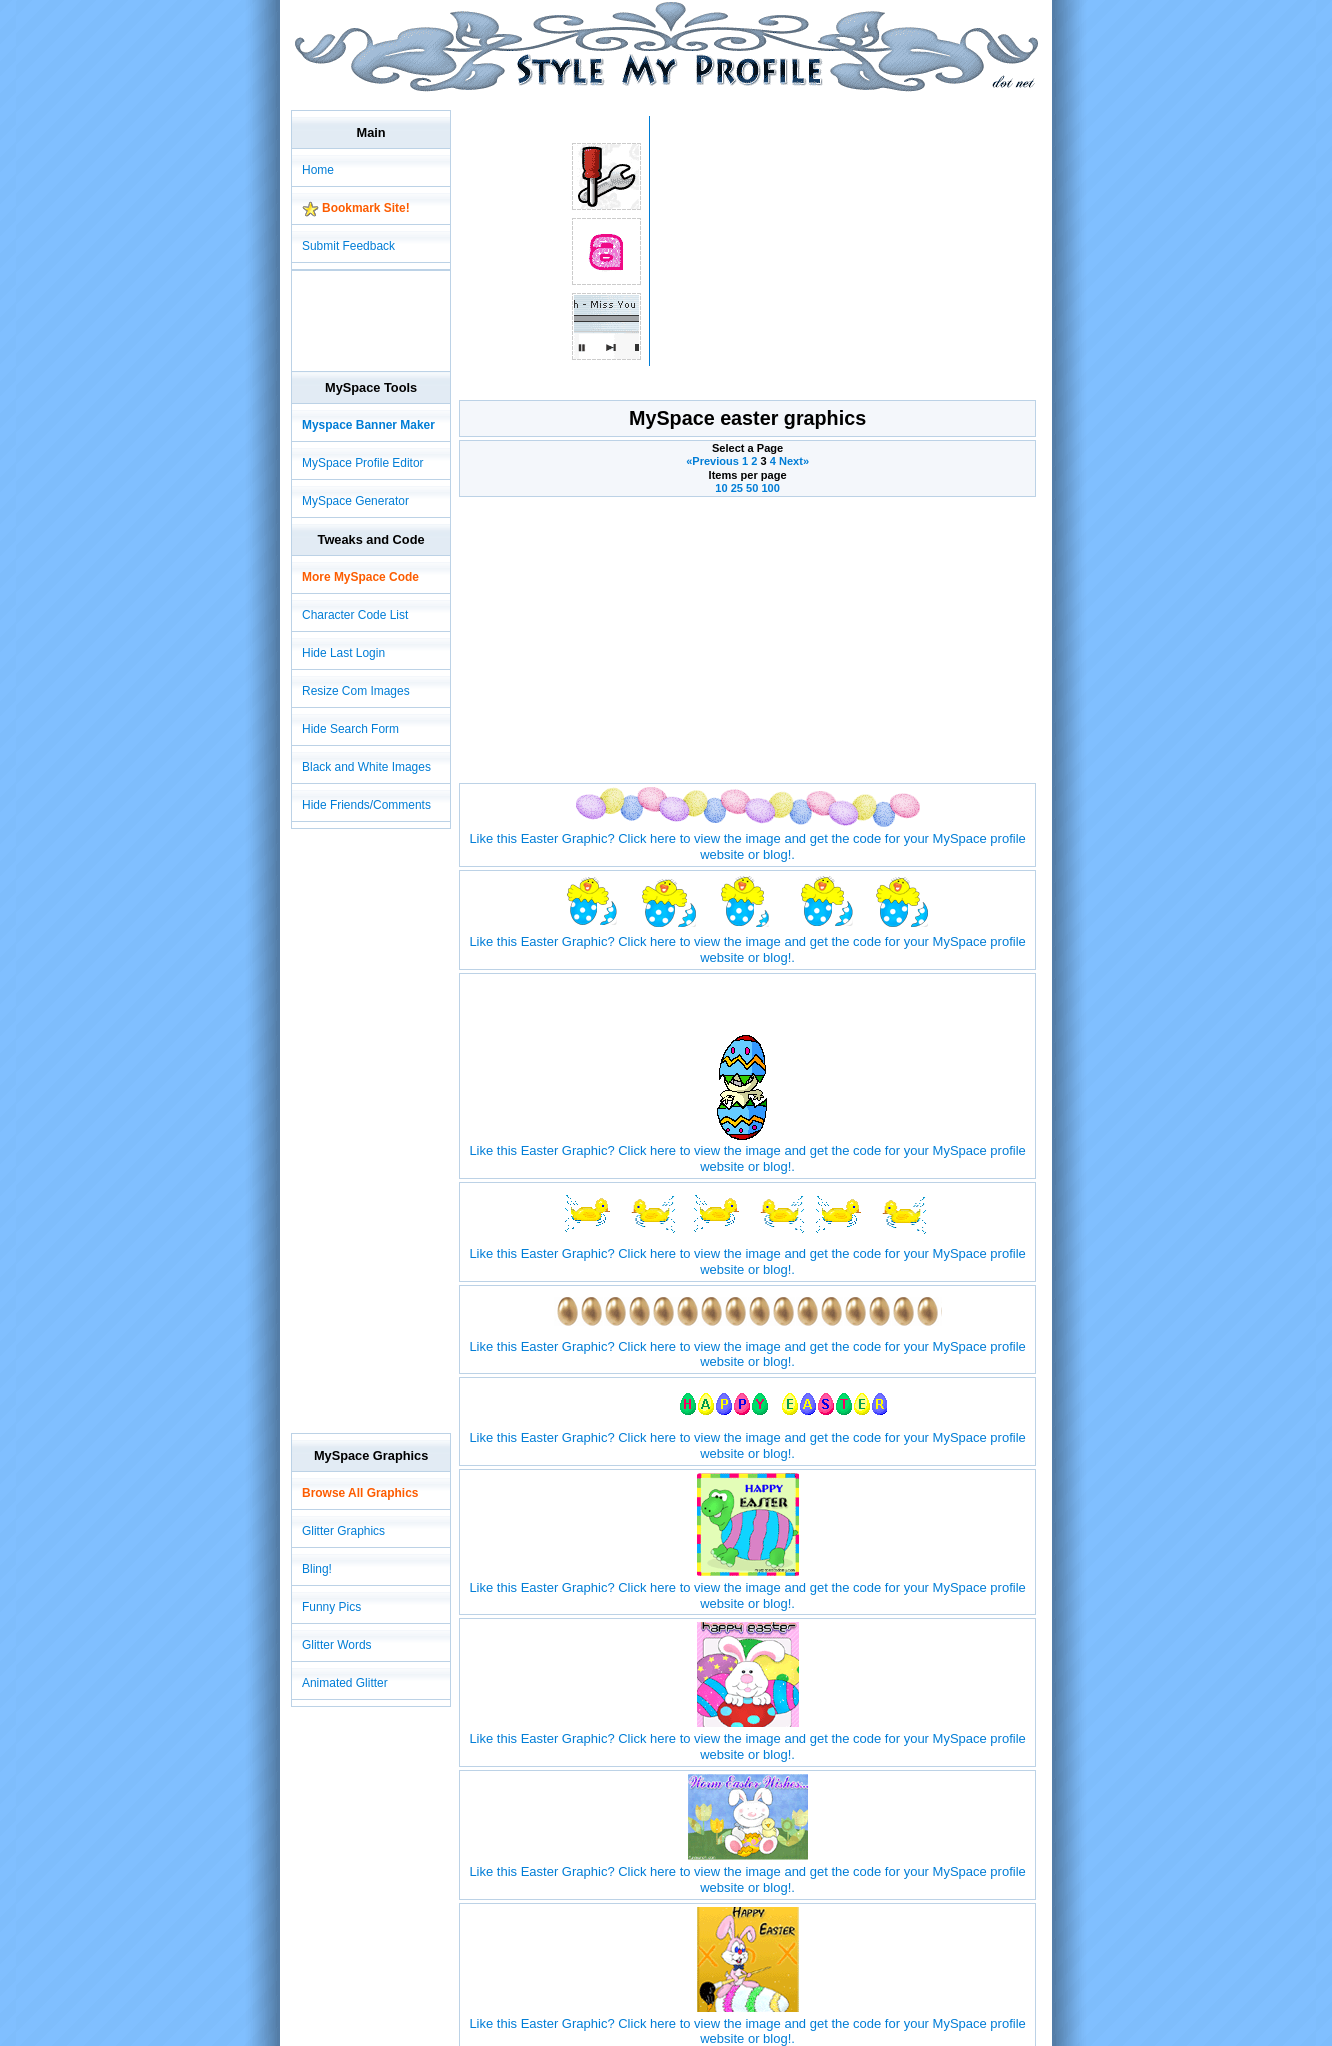 The height and width of the screenshot is (2046, 1332). What do you see at coordinates (360, 577) in the screenshot?
I see `More MySpace Code` at bounding box center [360, 577].